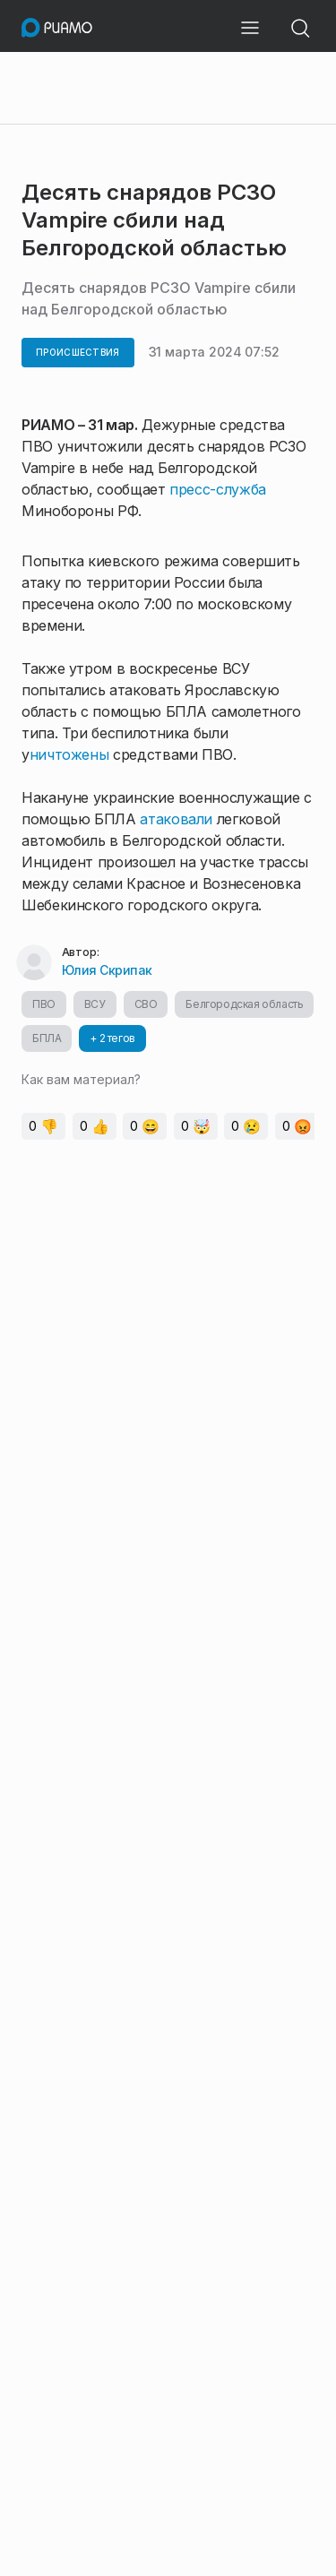 This screenshot has height=2576, width=336. What do you see at coordinates (112, 1038) in the screenshot?
I see `+ 2 тегов` at bounding box center [112, 1038].